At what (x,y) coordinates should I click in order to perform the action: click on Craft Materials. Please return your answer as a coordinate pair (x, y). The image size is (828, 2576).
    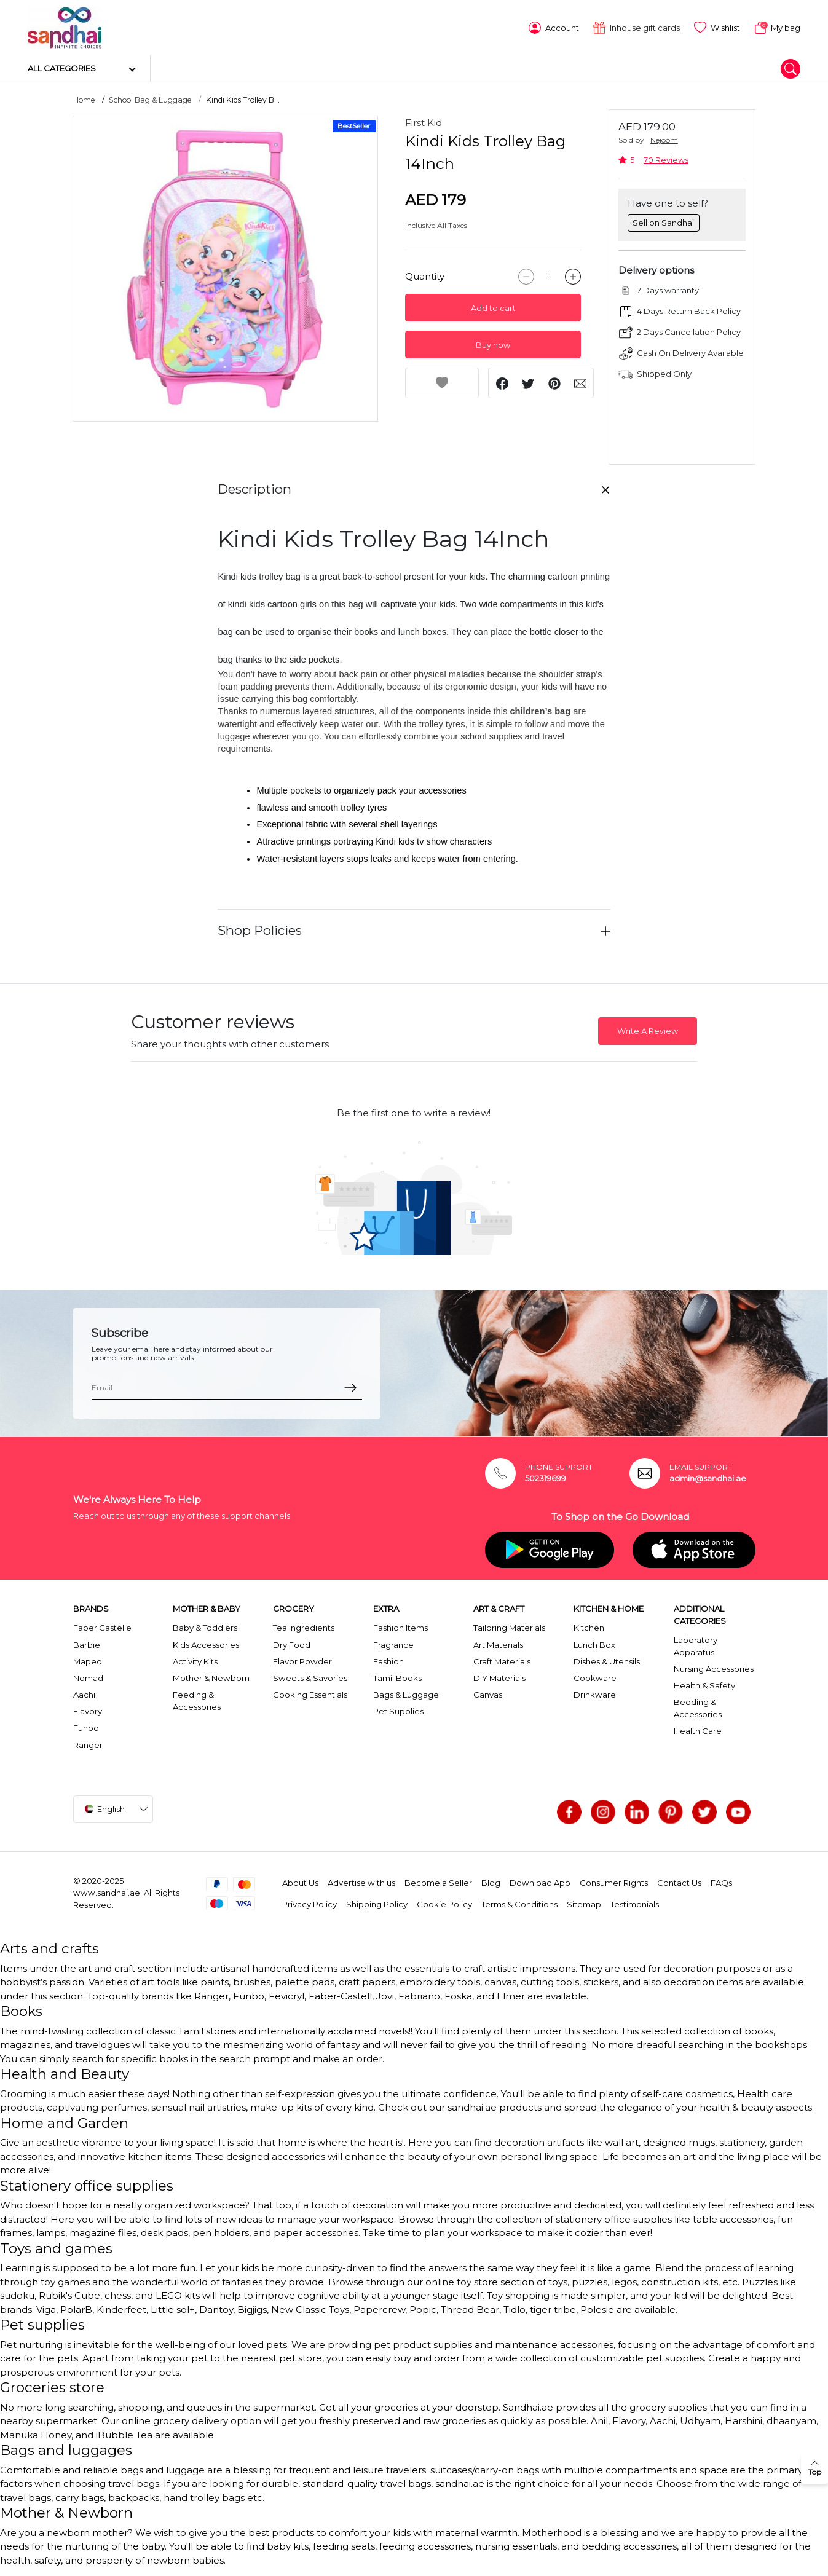
    Looking at the image, I should click on (501, 1661).